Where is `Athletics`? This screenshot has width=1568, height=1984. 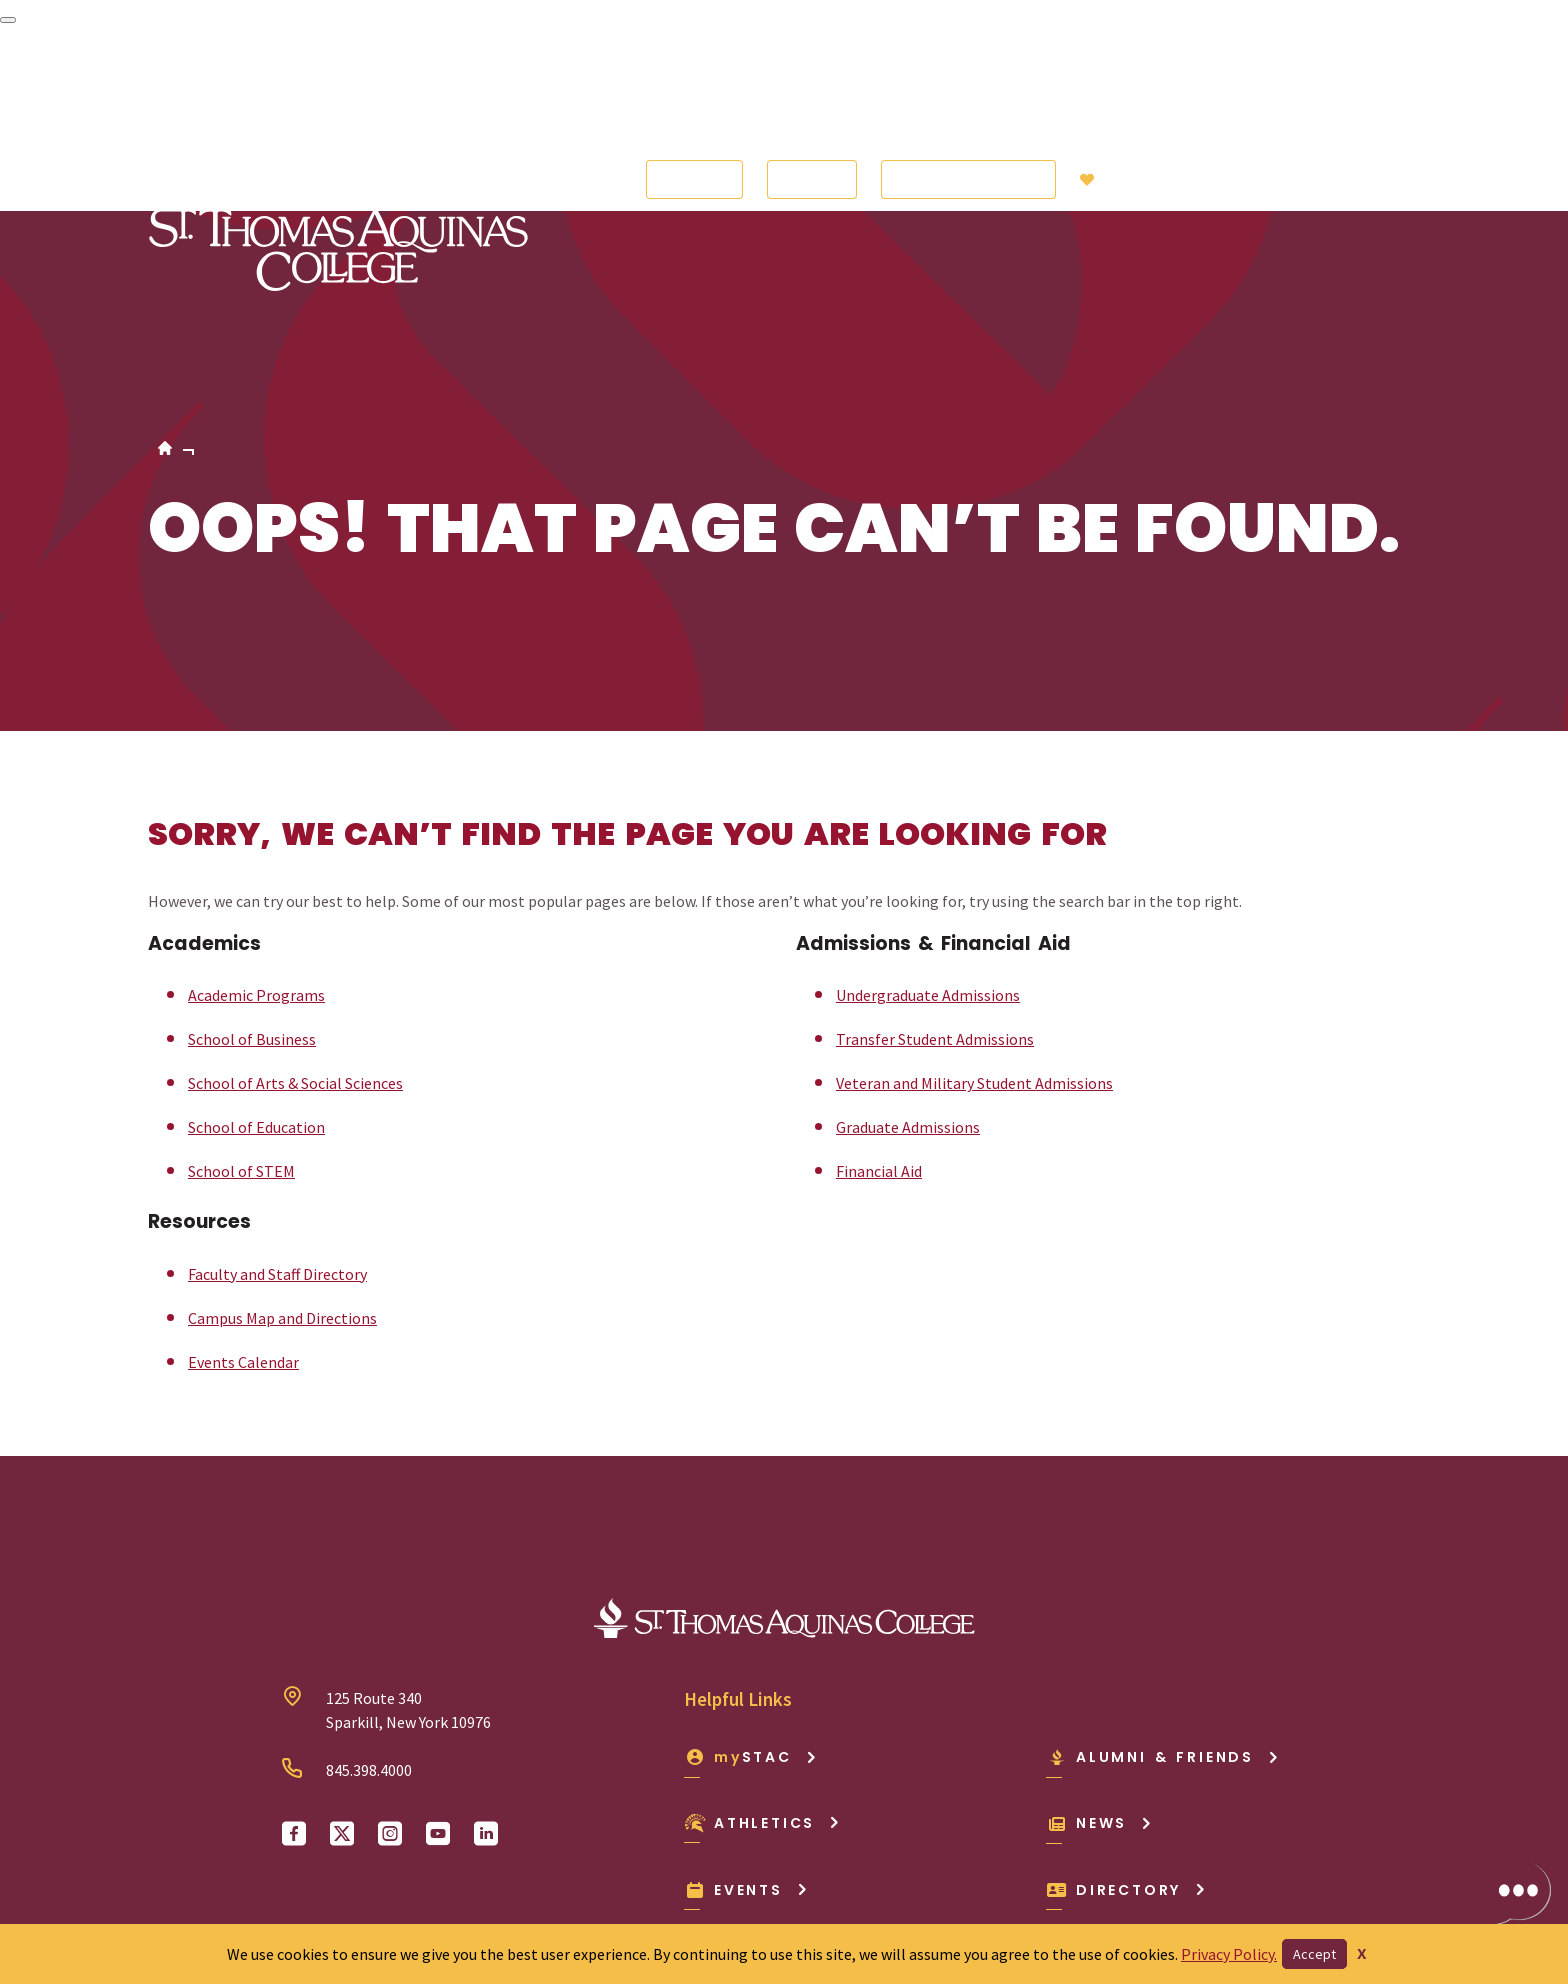
Athletics is located at coordinates (762, 1640).